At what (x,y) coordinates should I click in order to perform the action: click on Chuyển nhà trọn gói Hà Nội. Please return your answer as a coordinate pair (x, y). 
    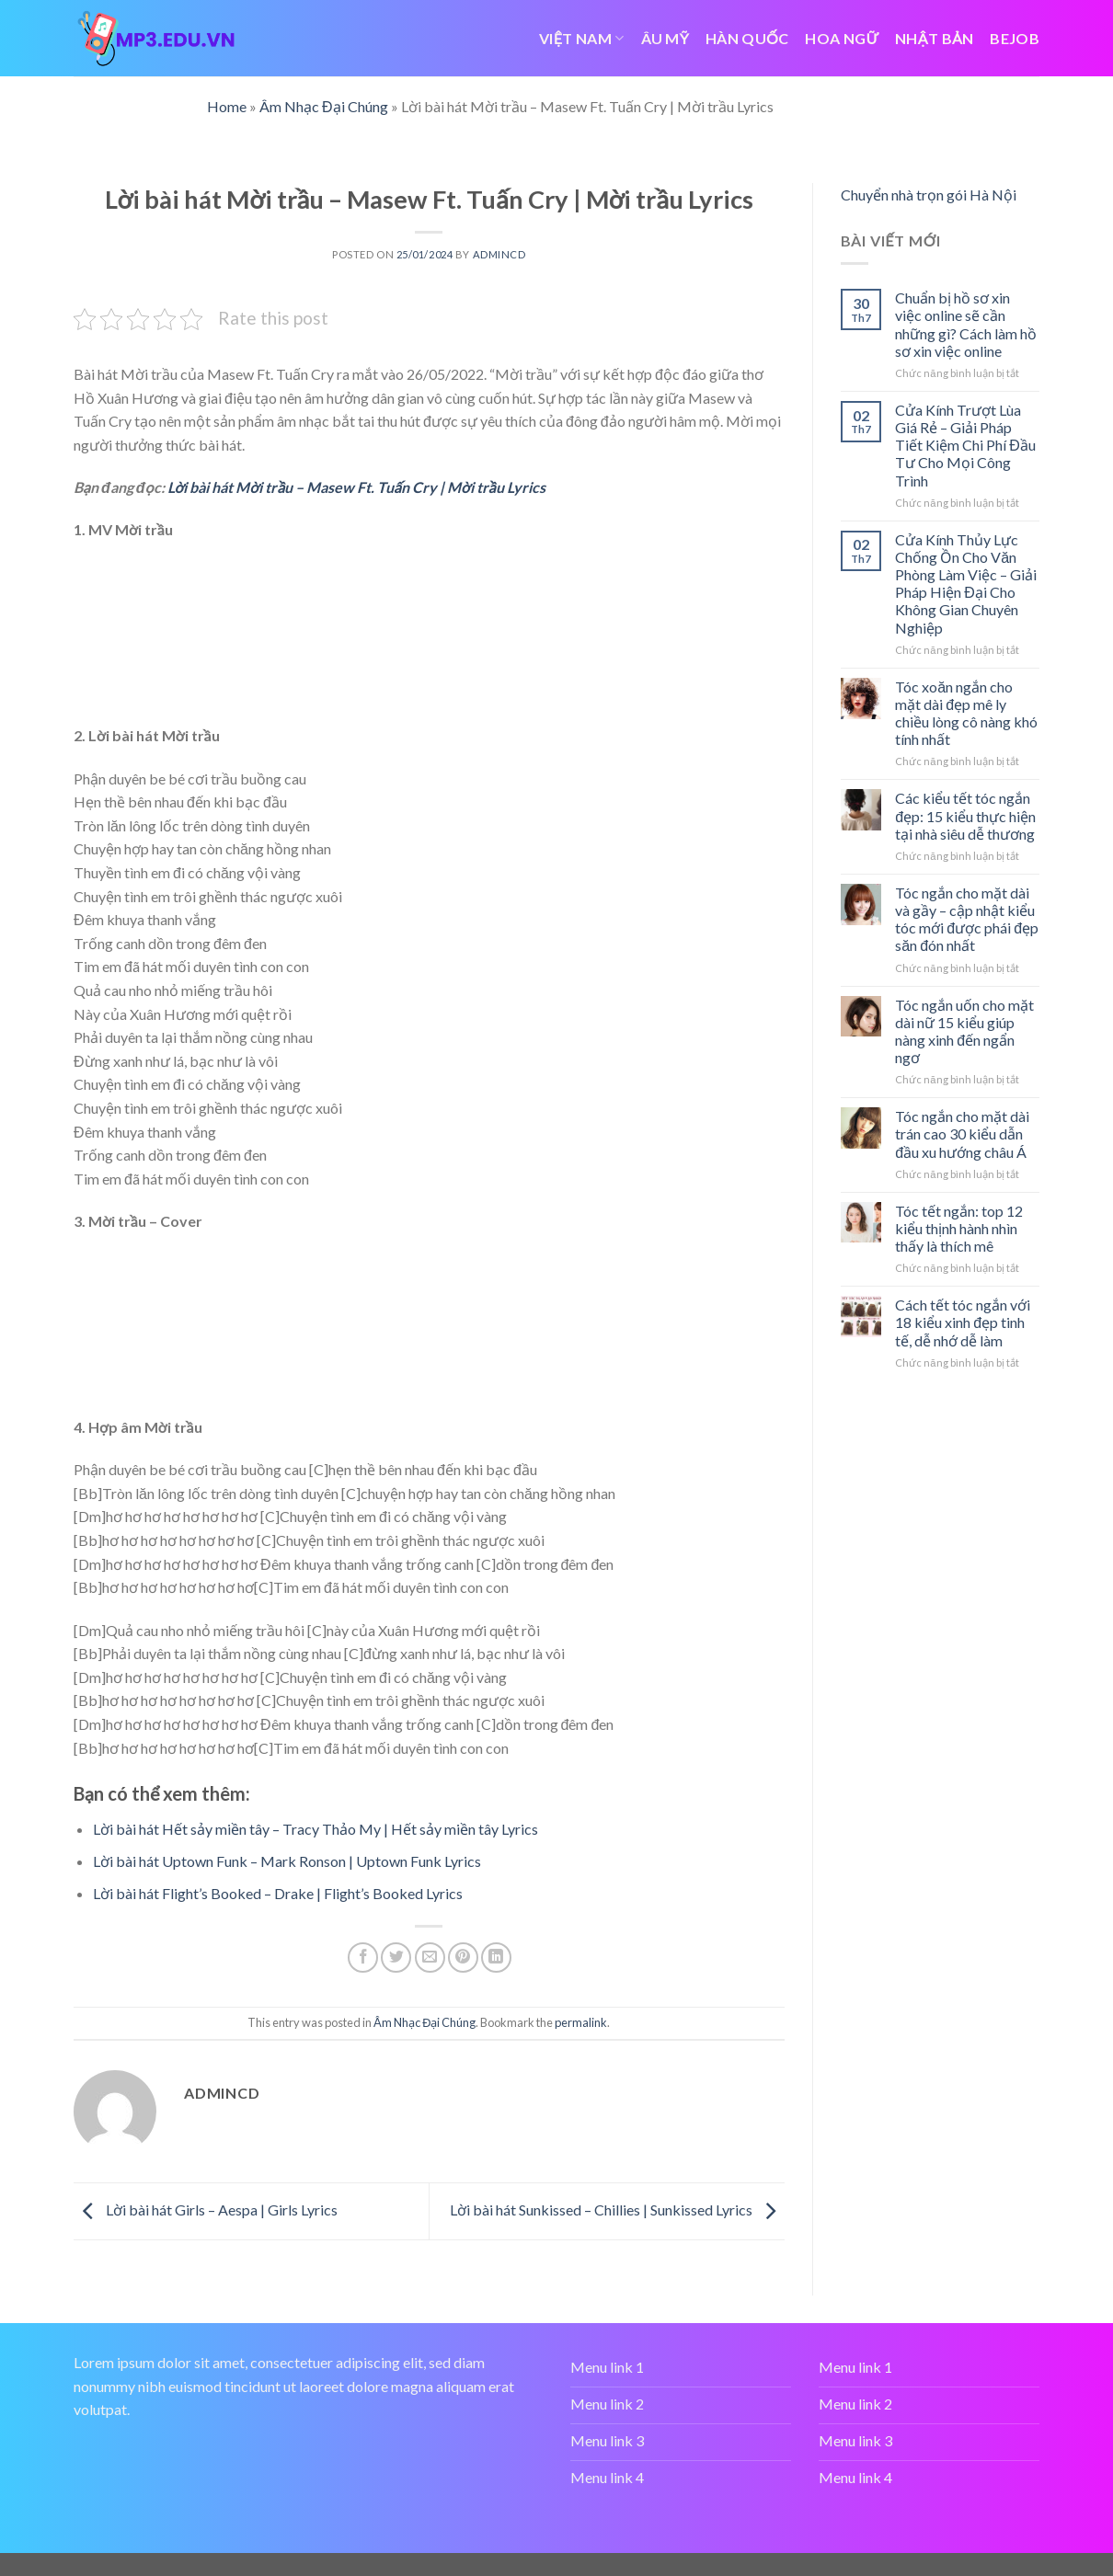
    Looking at the image, I should click on (928, 194).